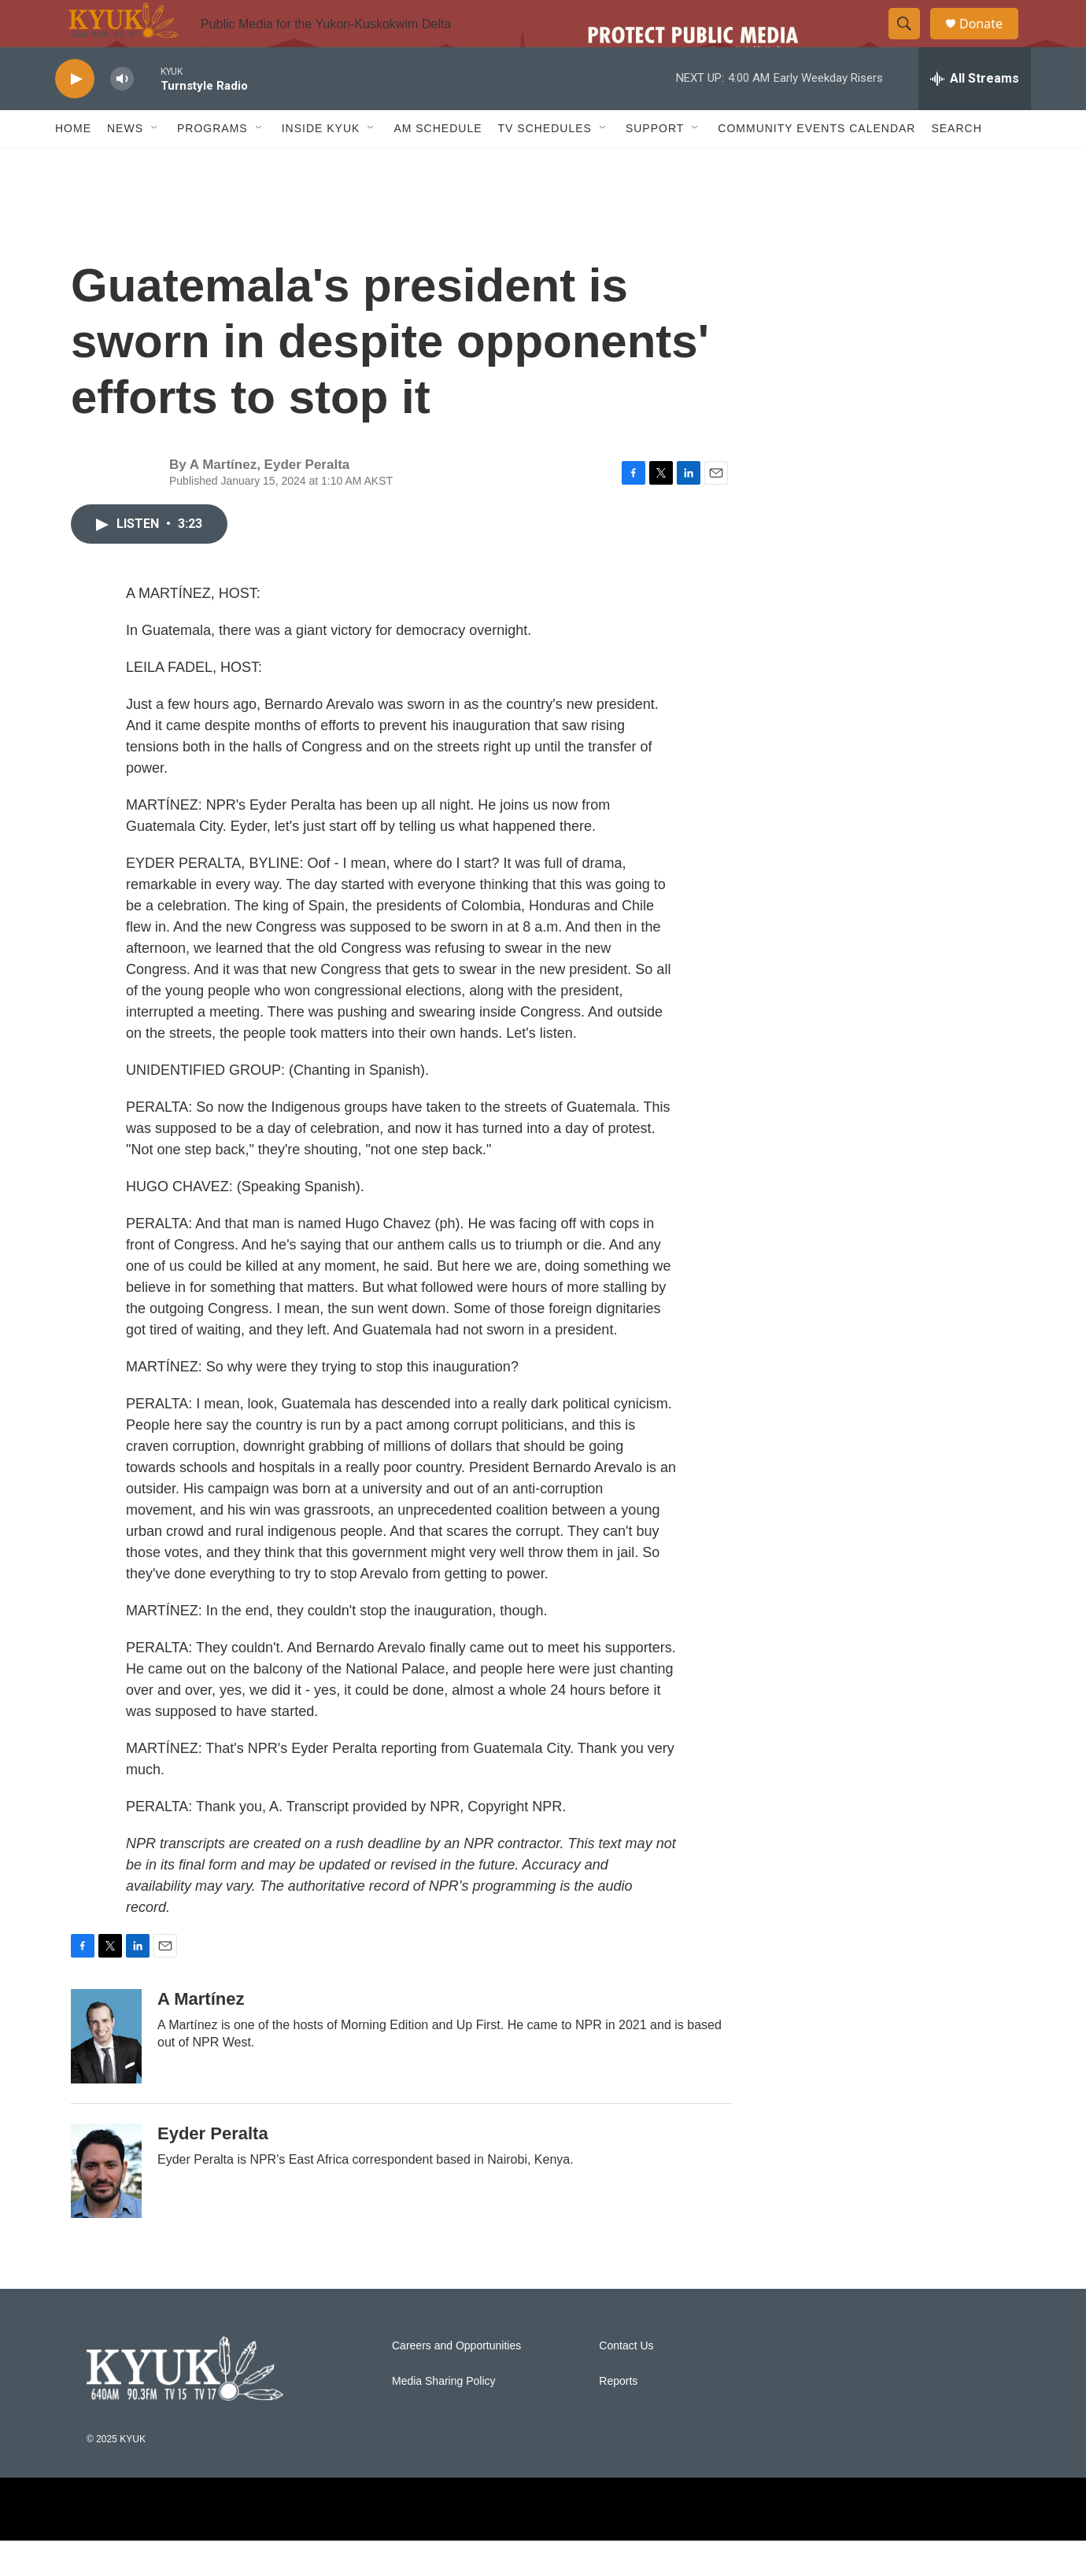 This screenshot has width=1086, height=2576. Describe the element at coordinates (73, 163) in the screenshot. I see `Home` at that location.